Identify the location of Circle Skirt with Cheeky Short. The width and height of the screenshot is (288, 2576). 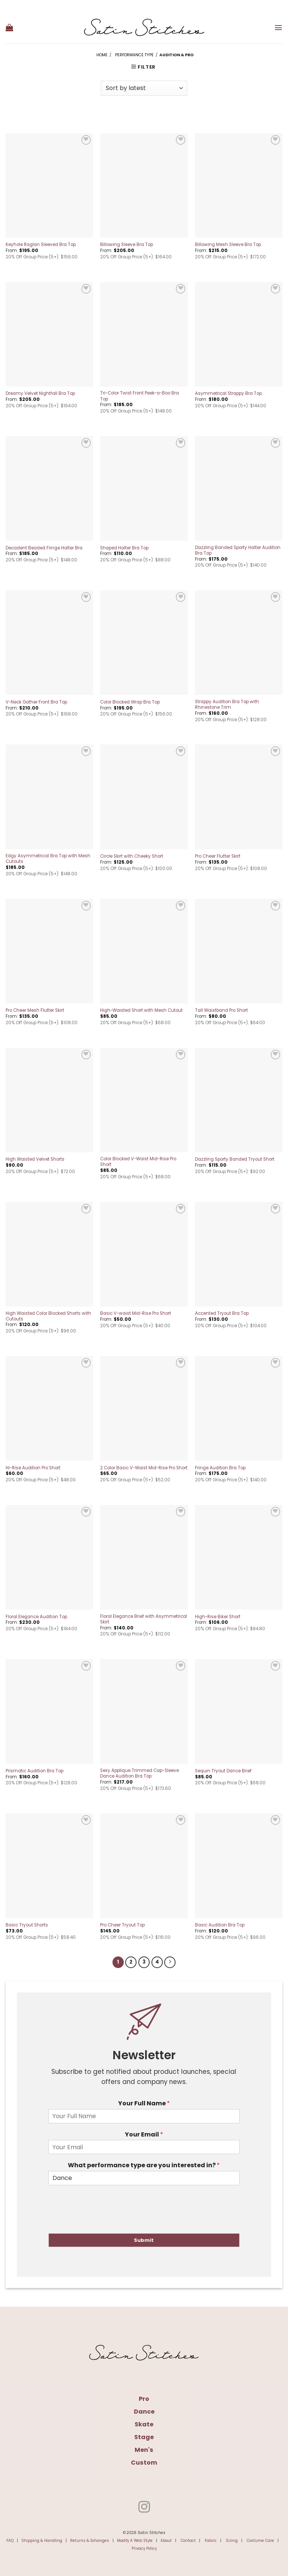
(131, 856).